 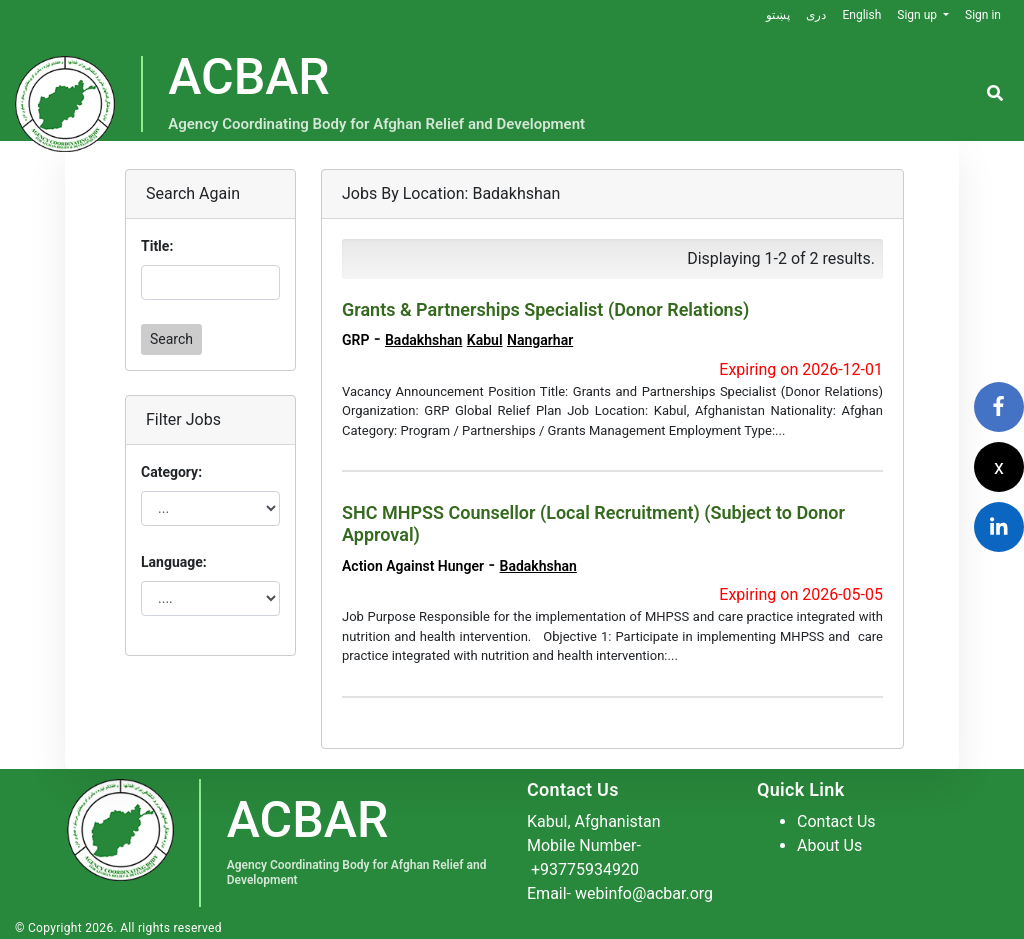 I want to click on Search, so click(x=171, y=339).